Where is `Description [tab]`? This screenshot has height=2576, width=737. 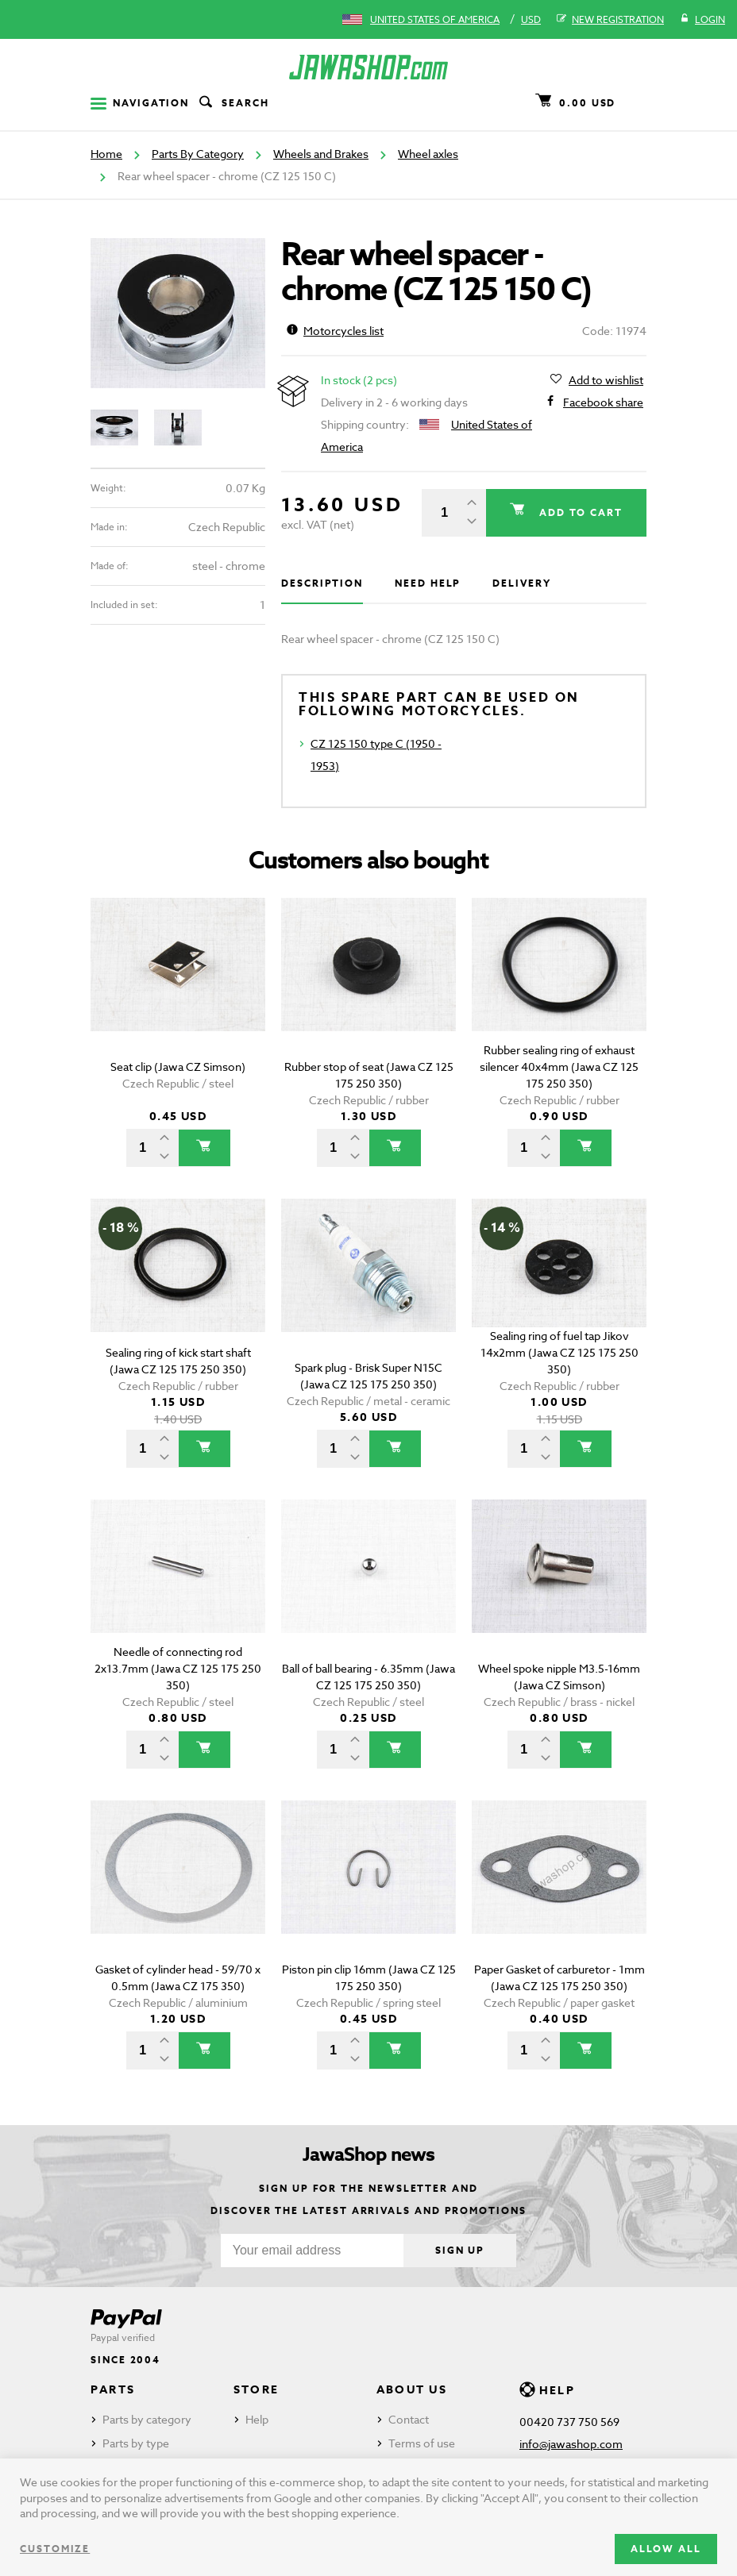 Description [tab] is located at coordinates (322, 583).